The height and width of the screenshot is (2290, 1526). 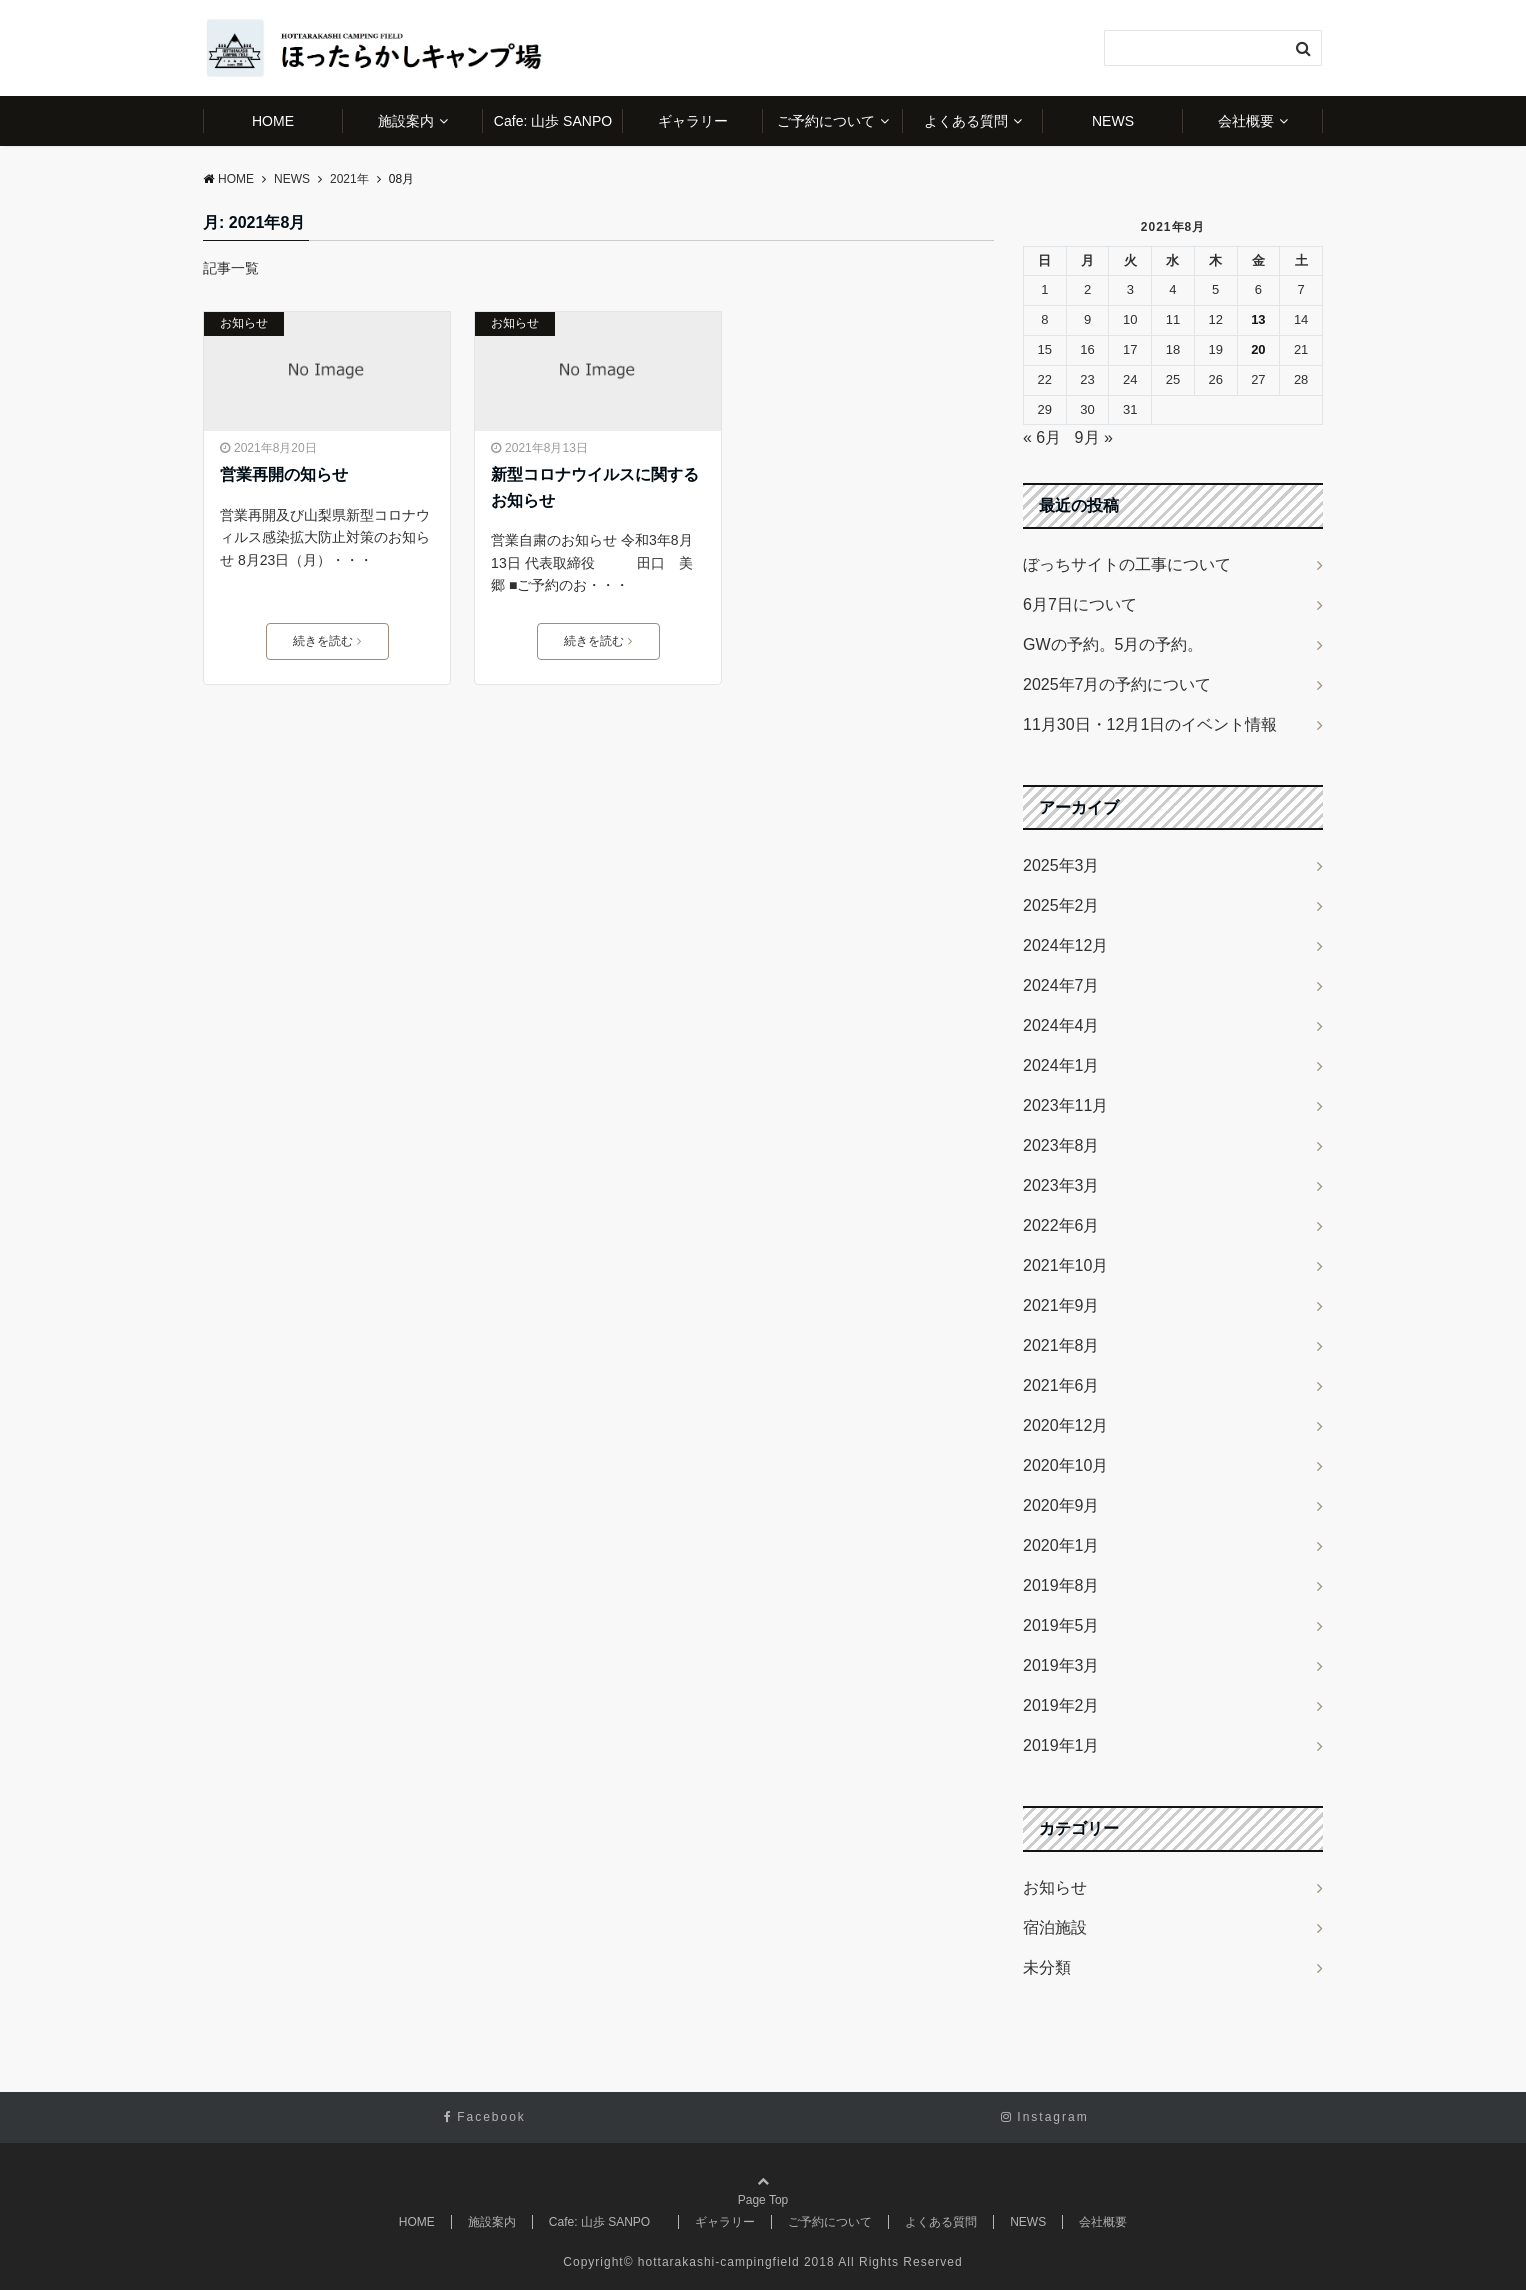 What do you see at coordinates (1061, 1025) in the screenshot?
I see `2024年4月` at bounding box center [1061, 1025].